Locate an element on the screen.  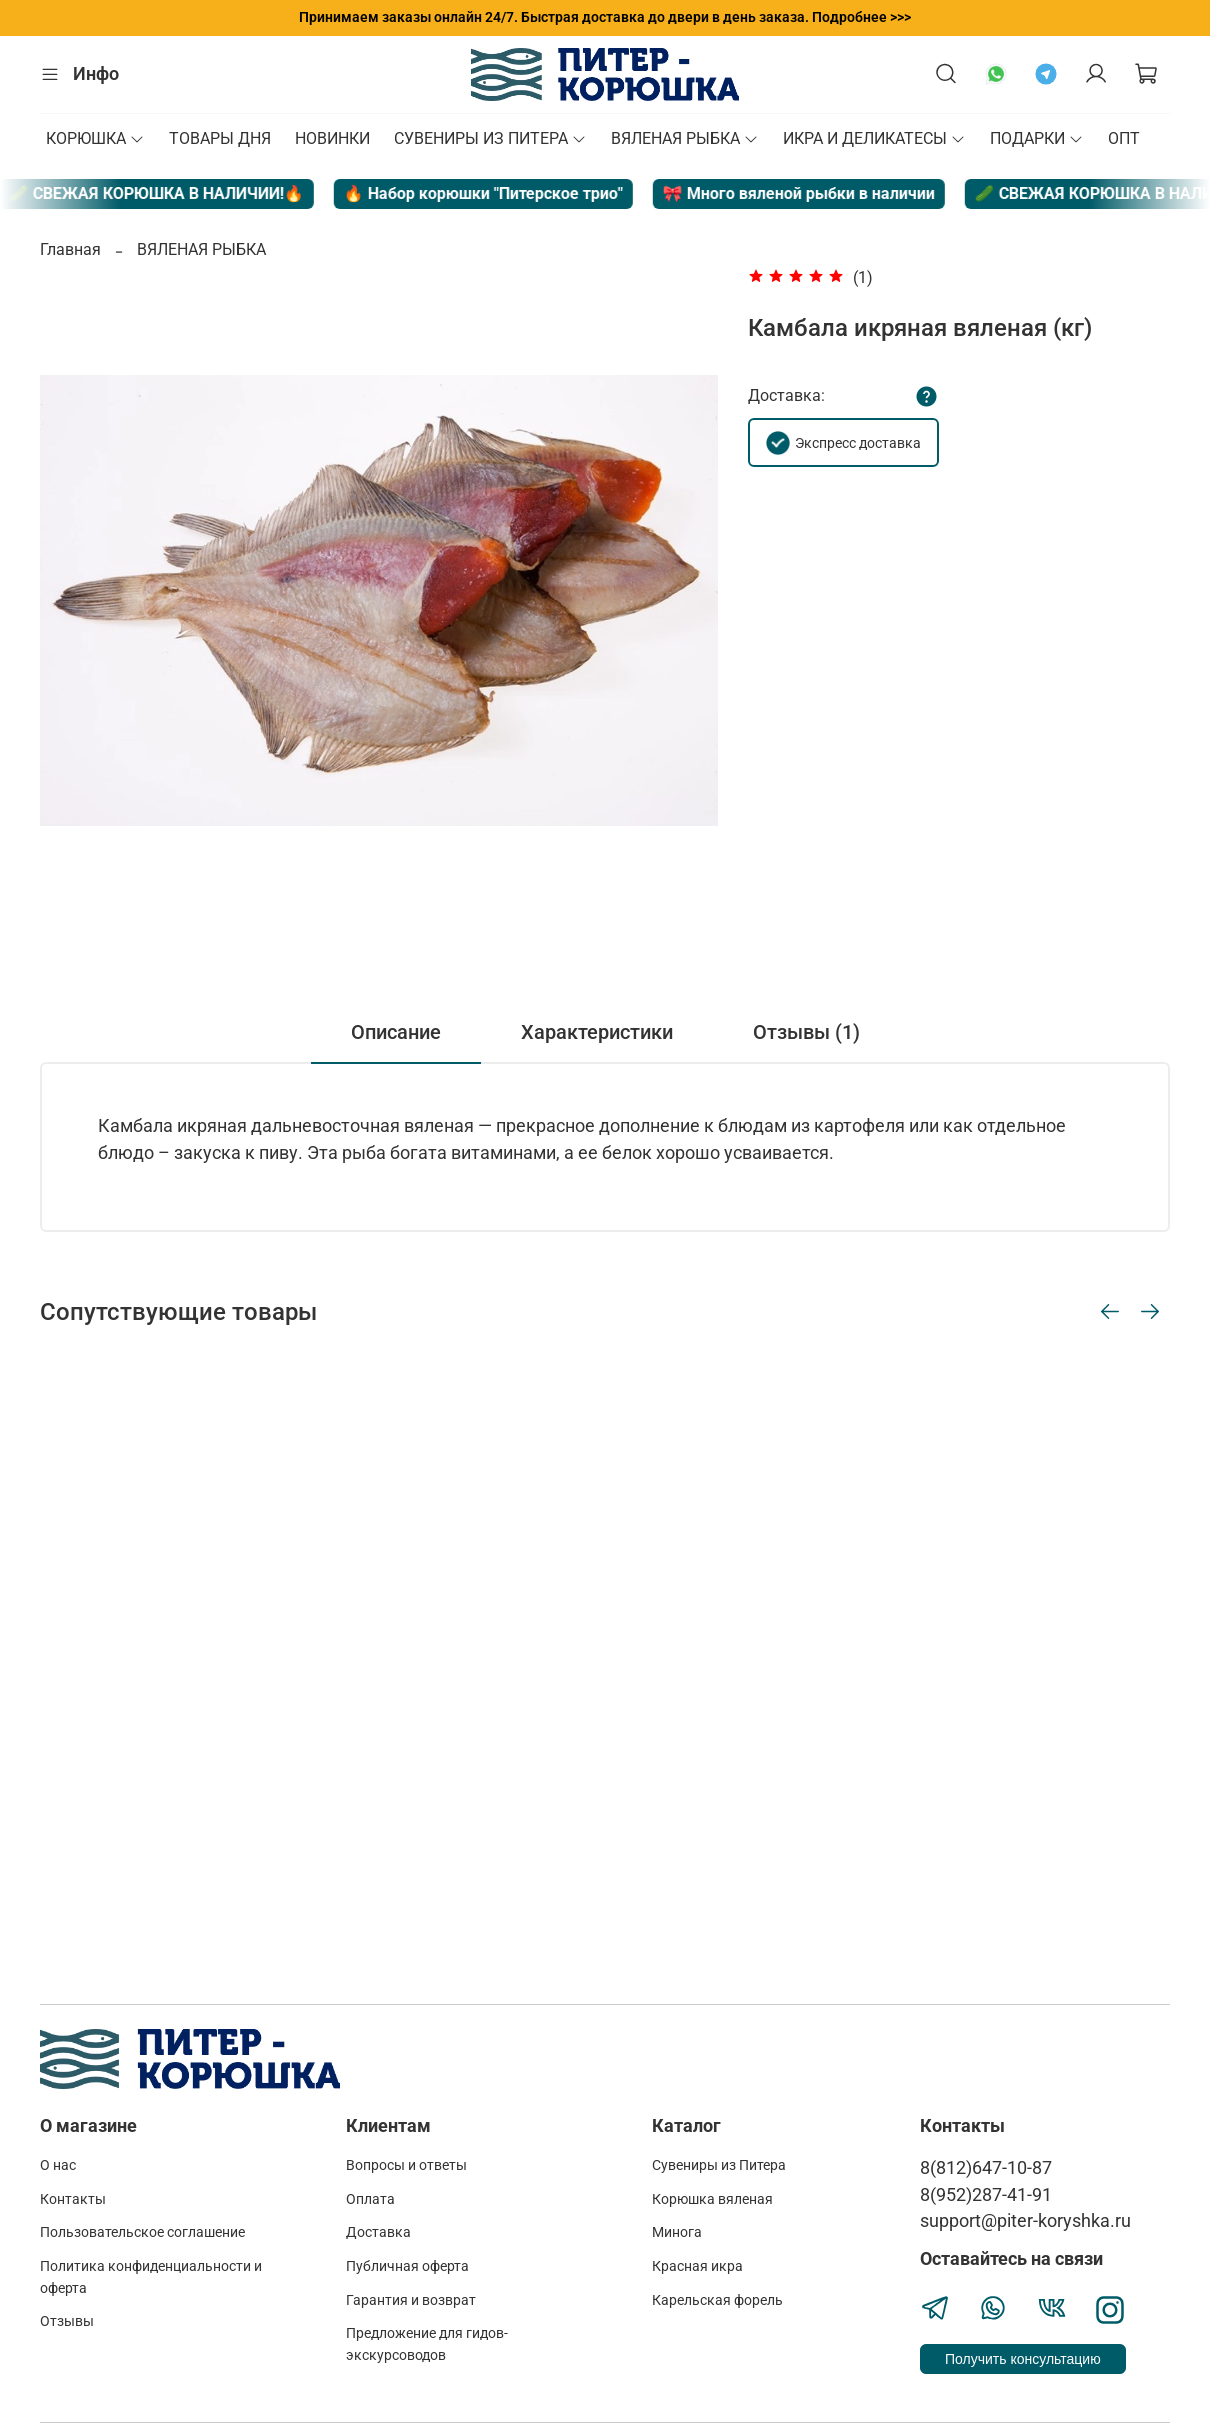
ОПТ is located at coordinates (1124, 138).